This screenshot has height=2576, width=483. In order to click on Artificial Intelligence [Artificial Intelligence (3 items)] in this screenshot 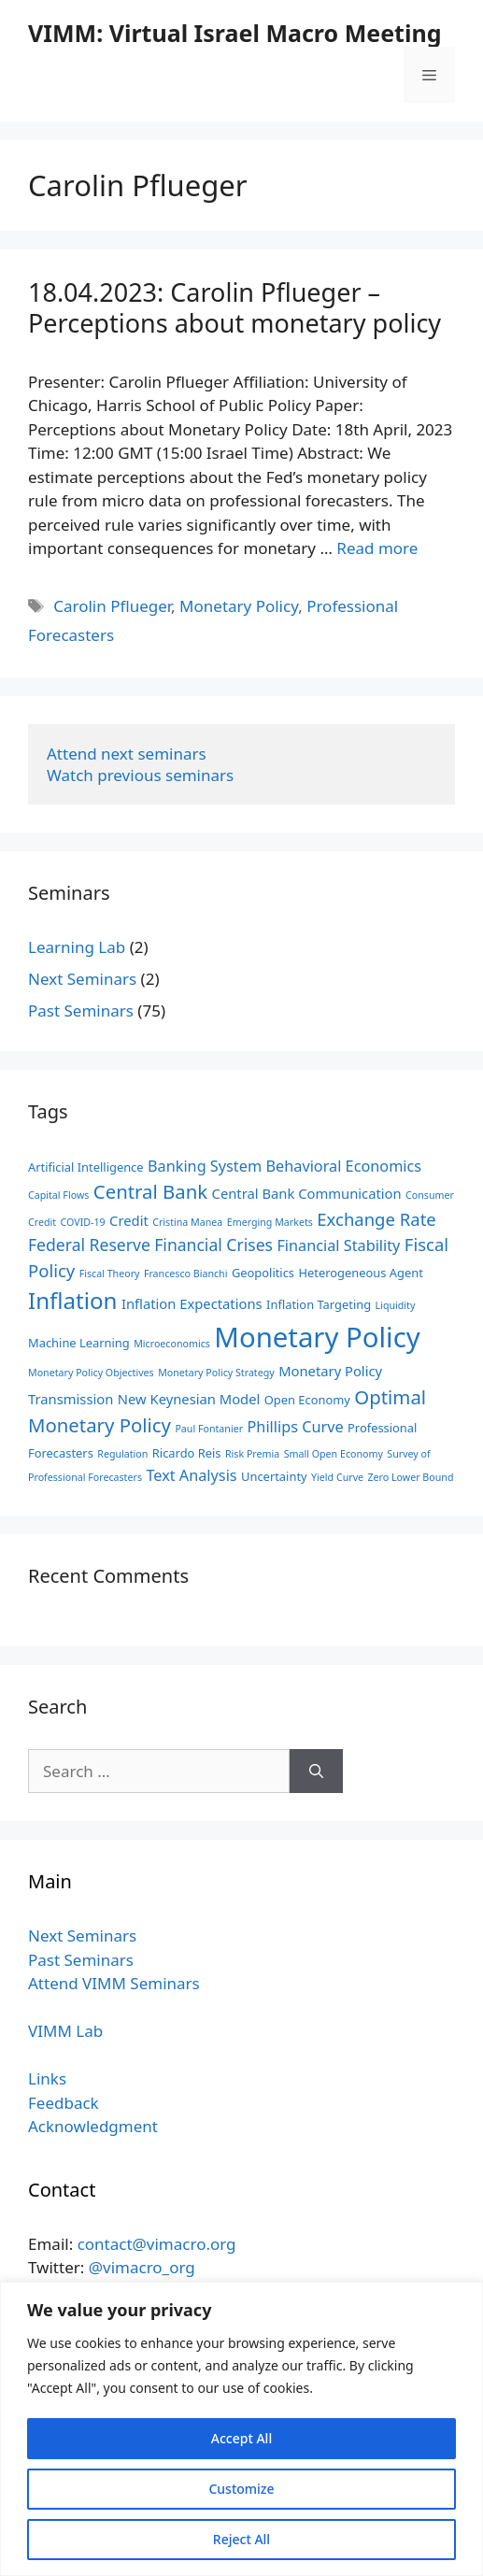, I will do `click(86, 1167)`.